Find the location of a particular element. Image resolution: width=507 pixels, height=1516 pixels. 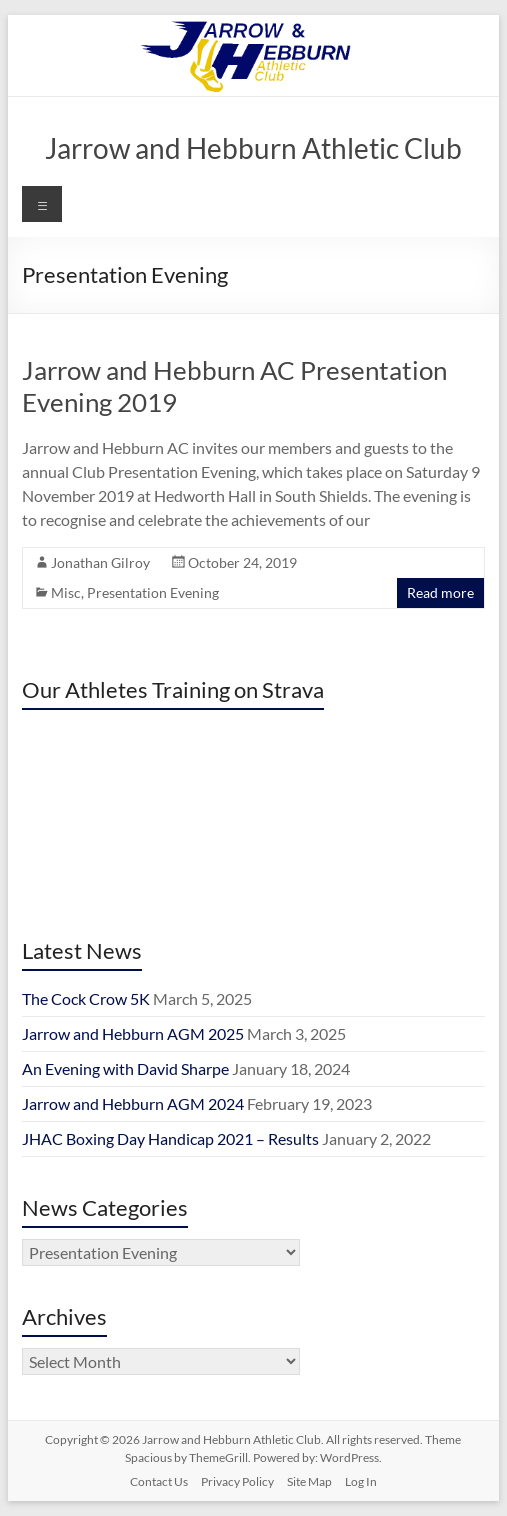

The Cock Crow 5K is located at coordinates (86, 998).